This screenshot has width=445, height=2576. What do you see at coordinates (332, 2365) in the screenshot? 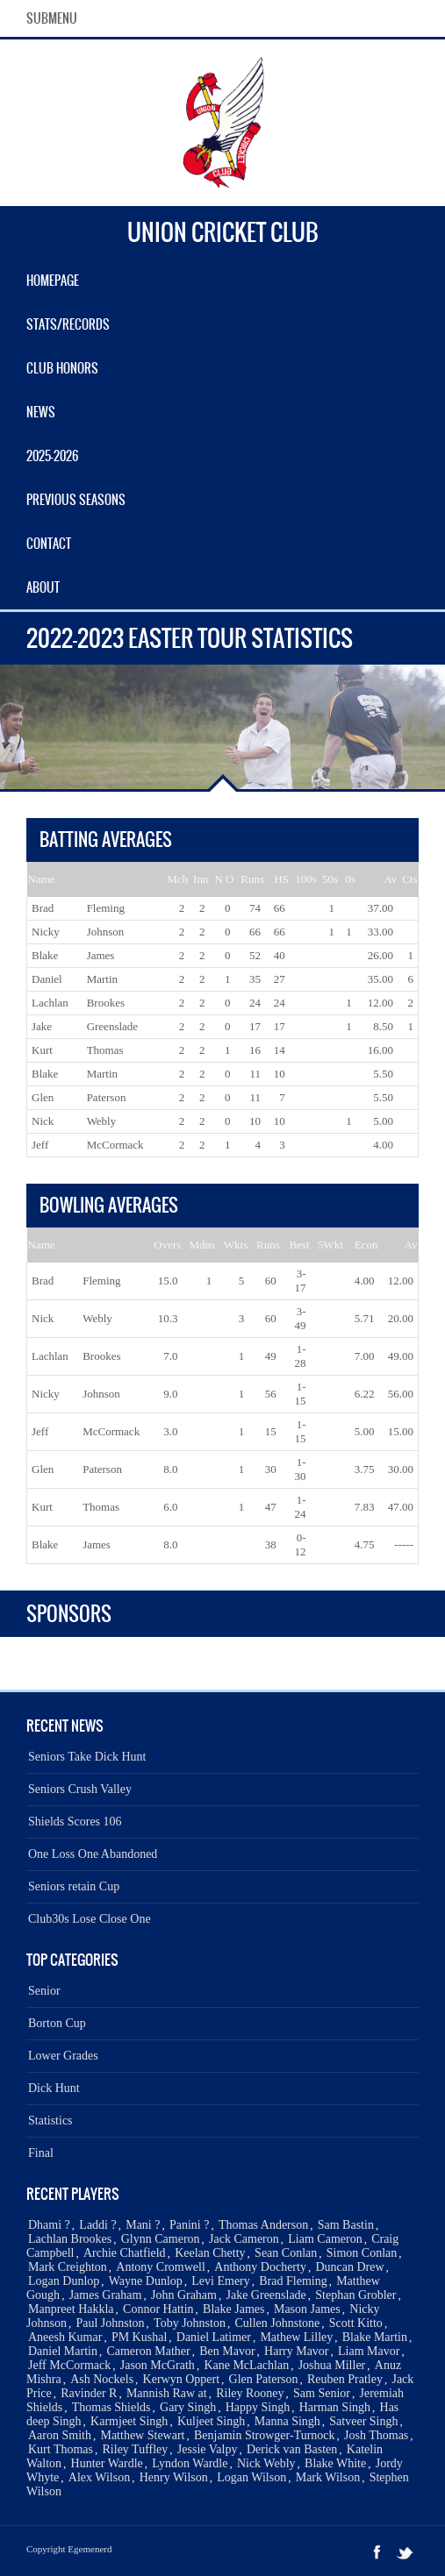
I see `Joshua Miller` at bounding box center [332, 2365].